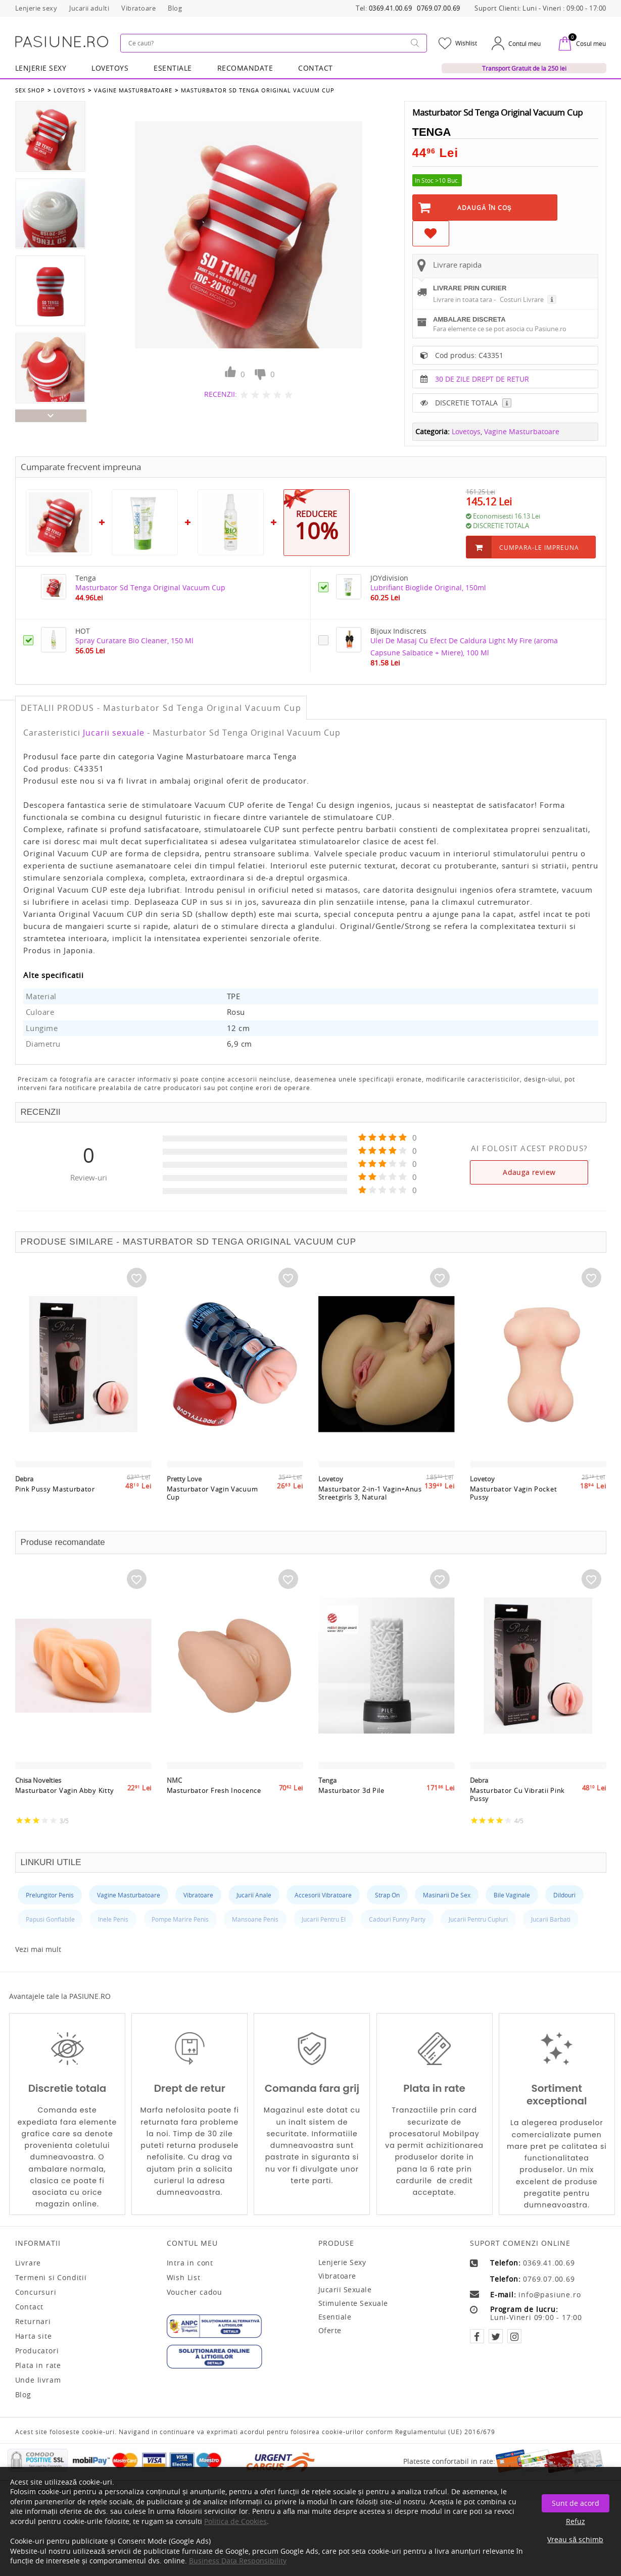  What do you see at coordinates (517, 1795) in the screenshot?
I see `Masturbator Cu Vibratii Pink Pussy` at bounding box center [517, 1795].